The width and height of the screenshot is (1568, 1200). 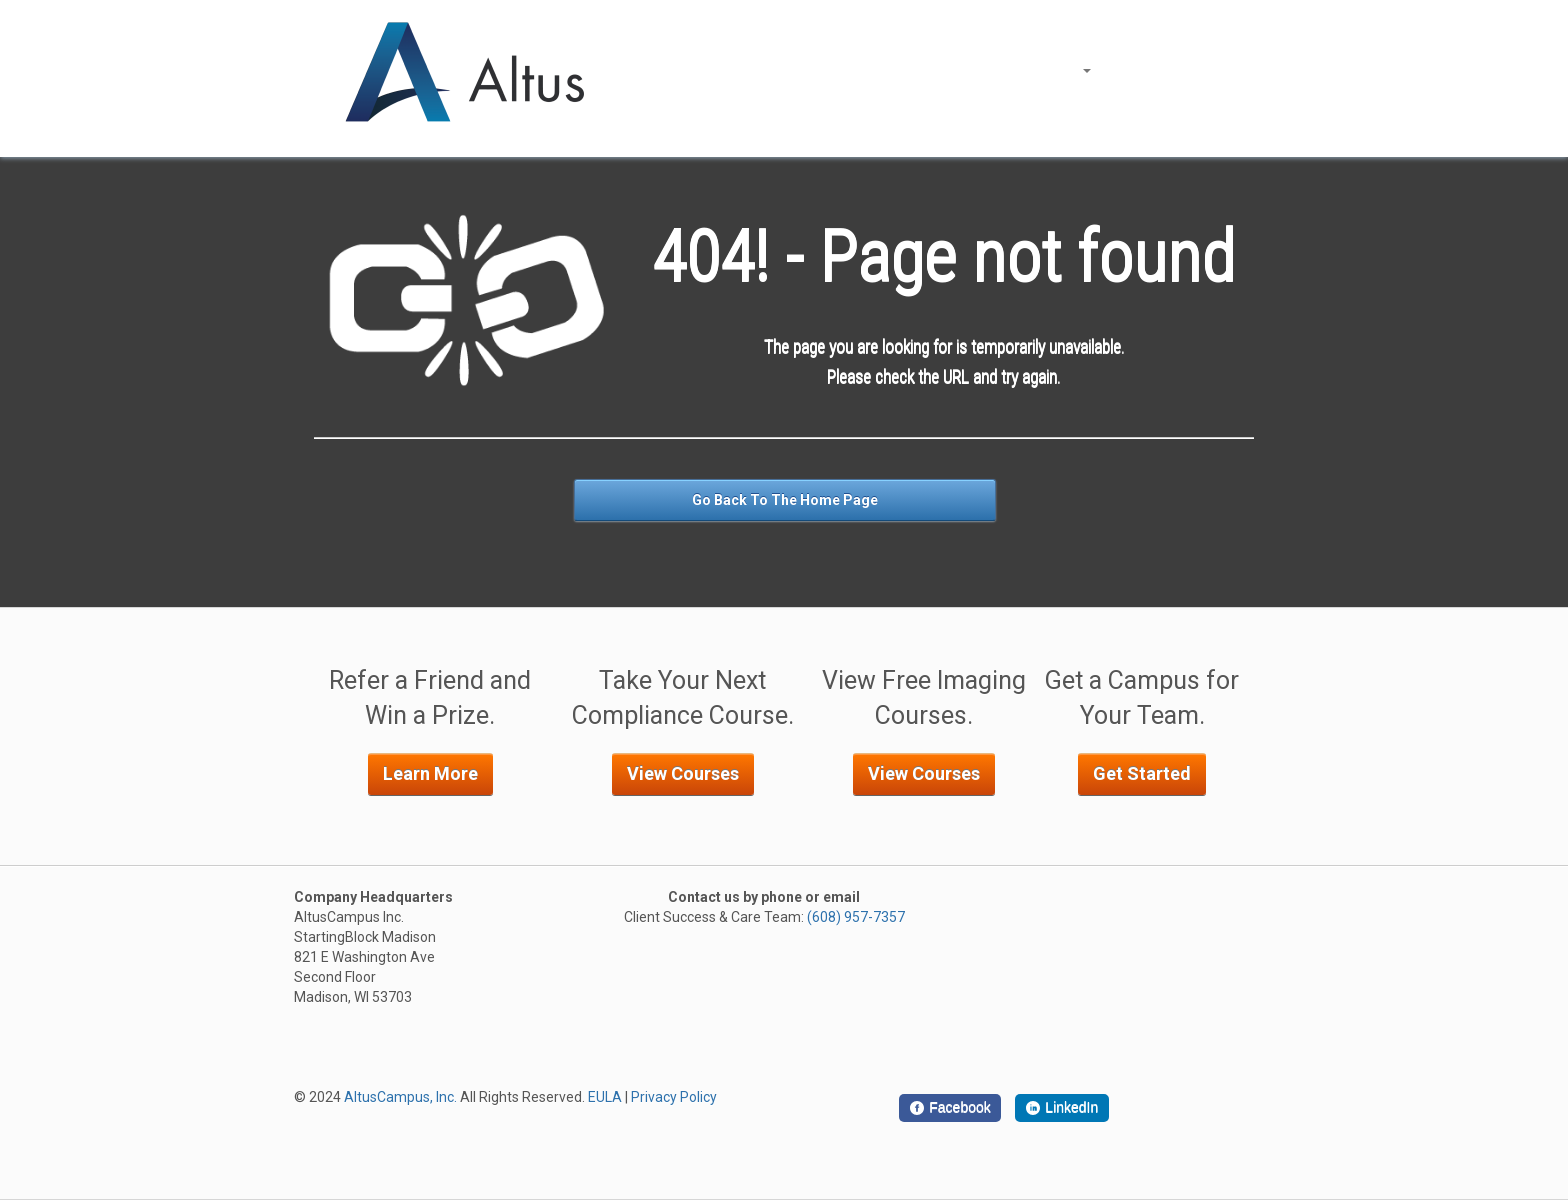 I want to click on About, so click(x=979, y=70).